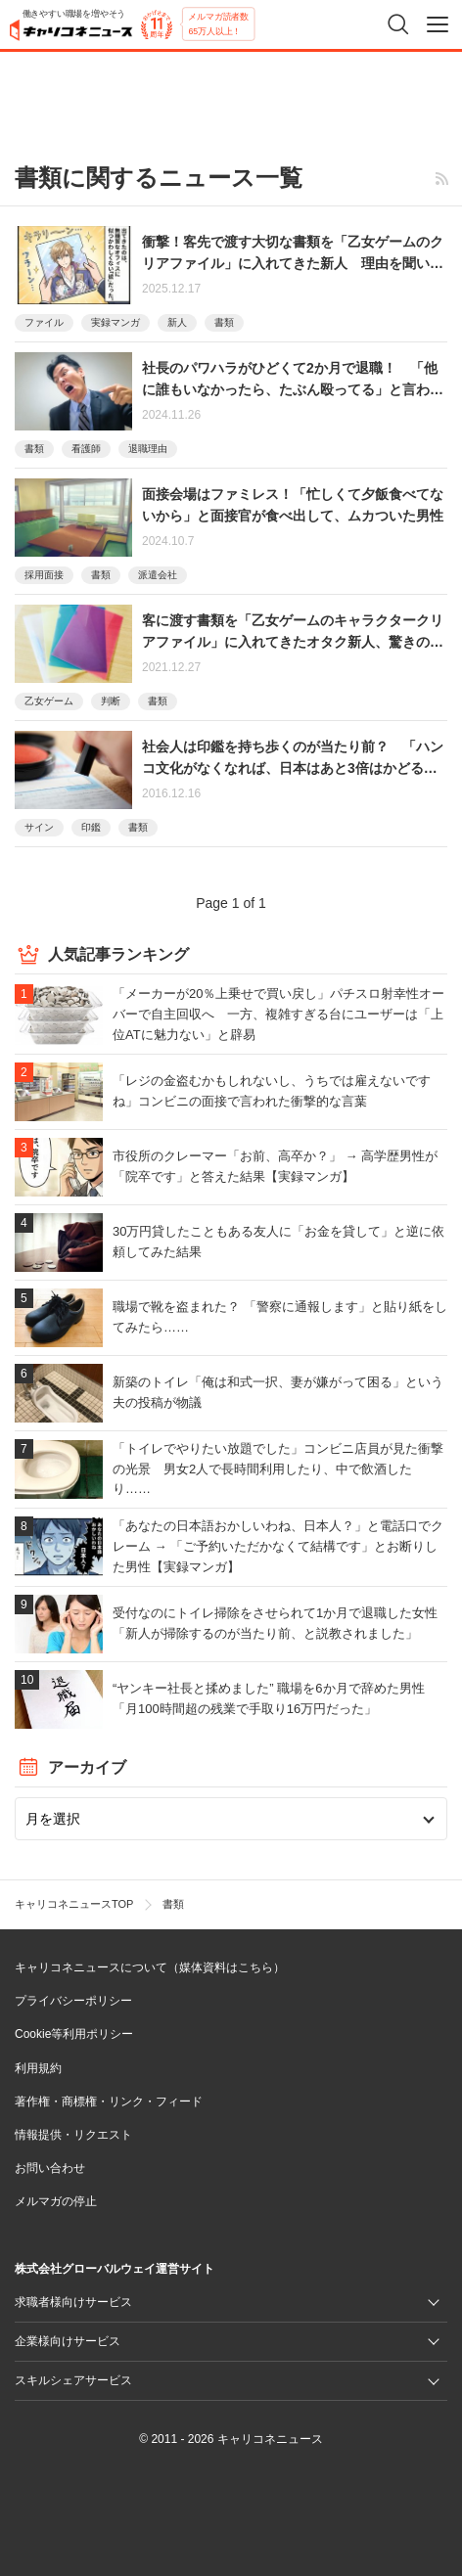  I want to click on Cookie等利用ポリシー, so click(74, 2034).